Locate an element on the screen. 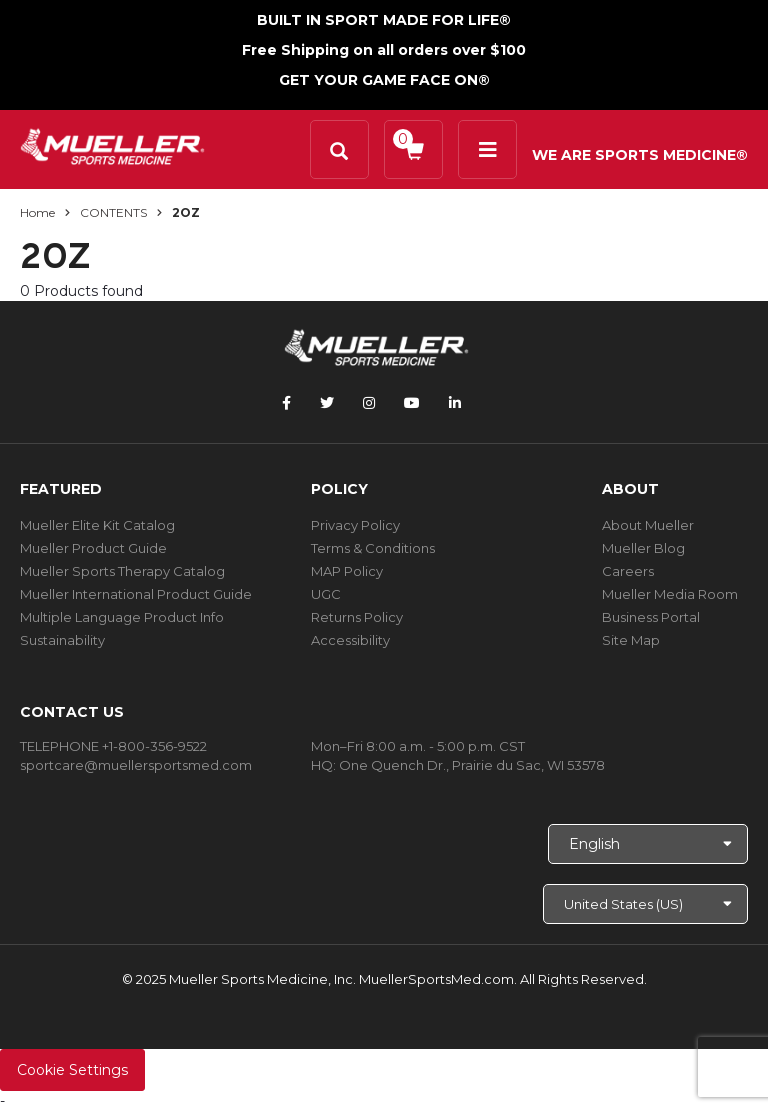 Image resolution: width=768 pixels, height=1111 pixels. One Quench Dr., Prairie du Sac, WI 53578 is located at coordinates (472, 765).